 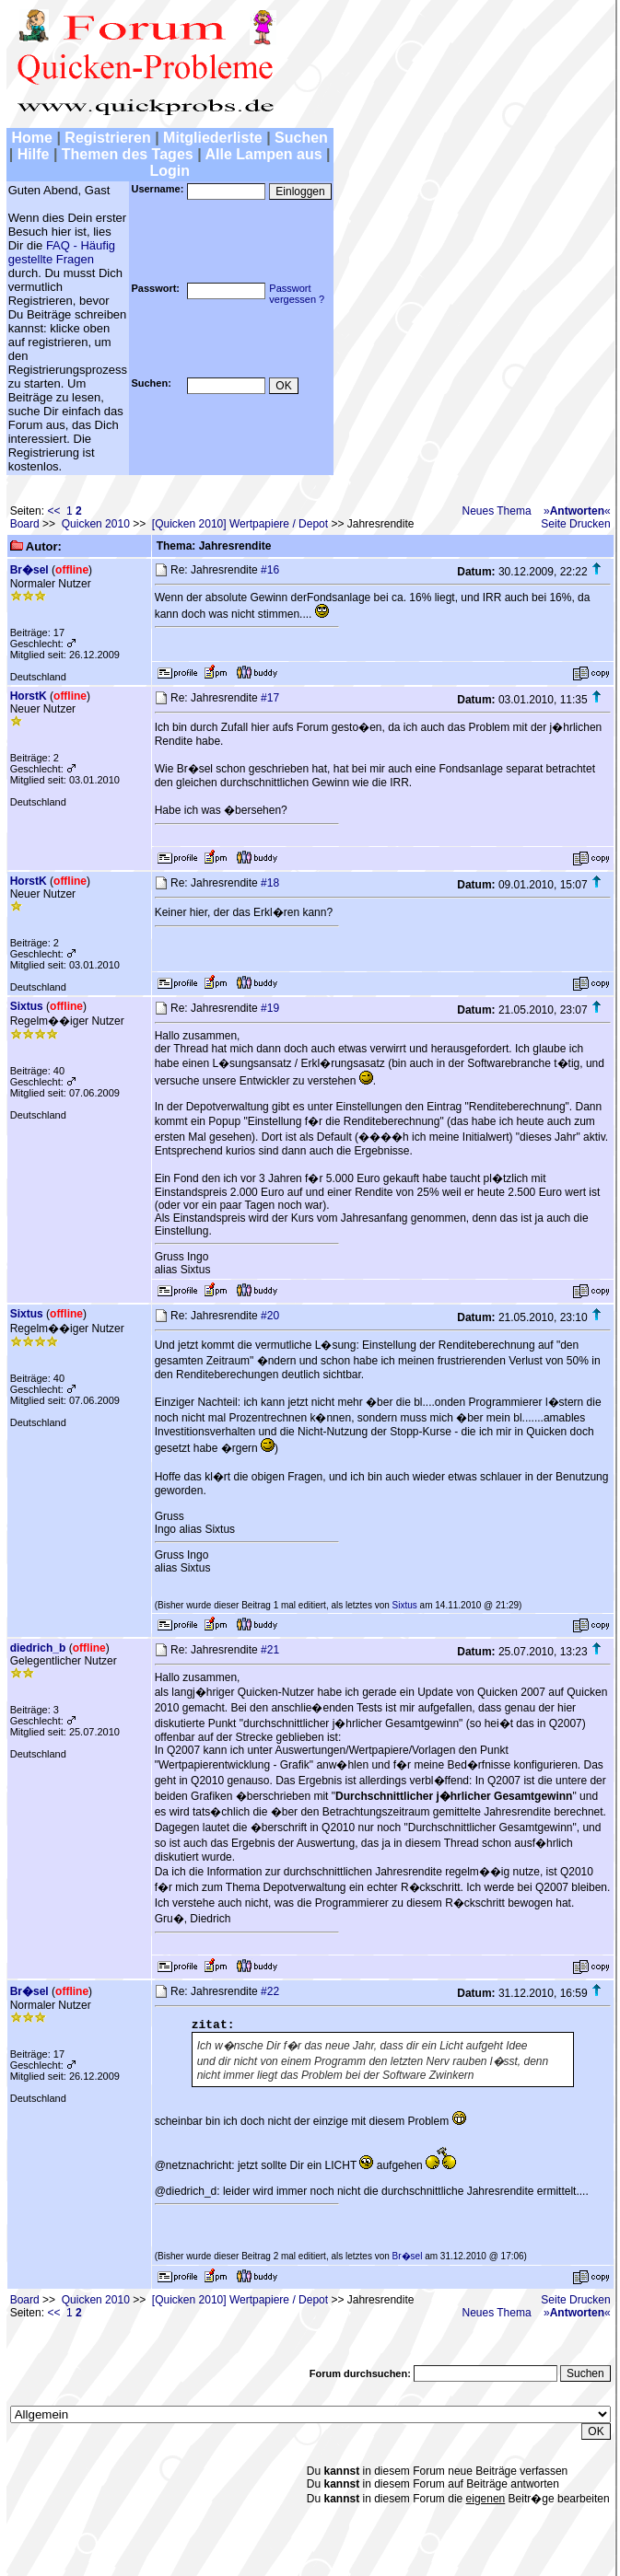 What do you see at coordinates (28, 696) in the screenshot?
I see `HorstK` at bounding box center [28, 696].